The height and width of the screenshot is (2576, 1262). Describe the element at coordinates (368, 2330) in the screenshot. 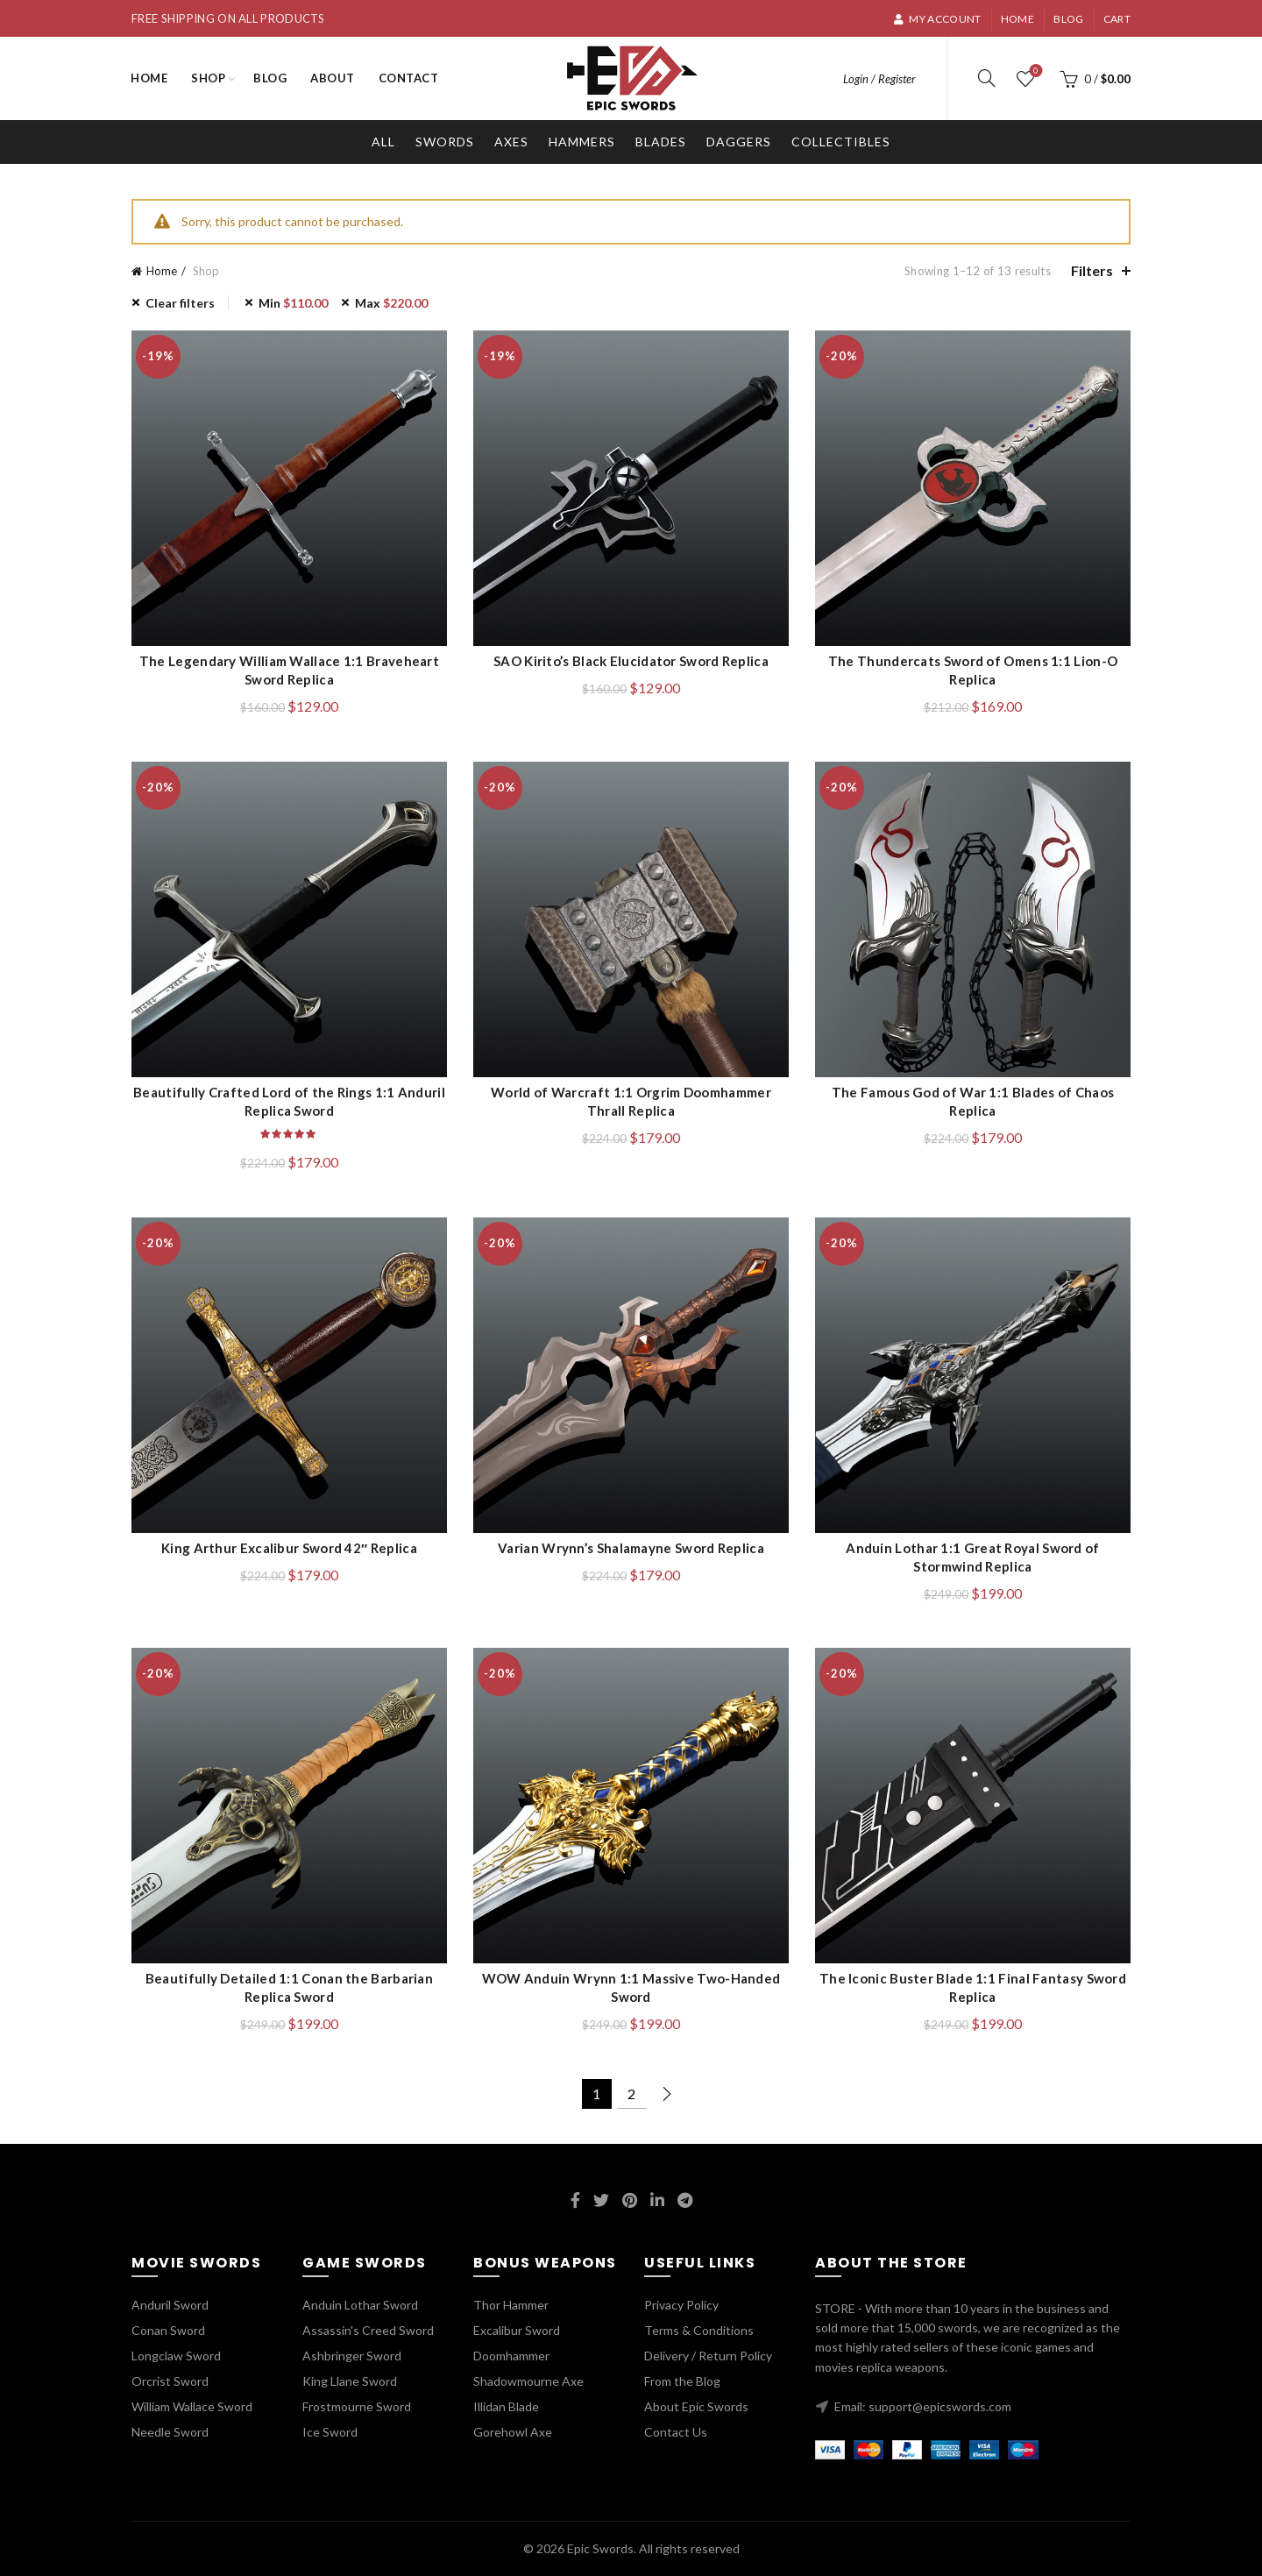

I see `Assassin's Creed Sword` at that location.